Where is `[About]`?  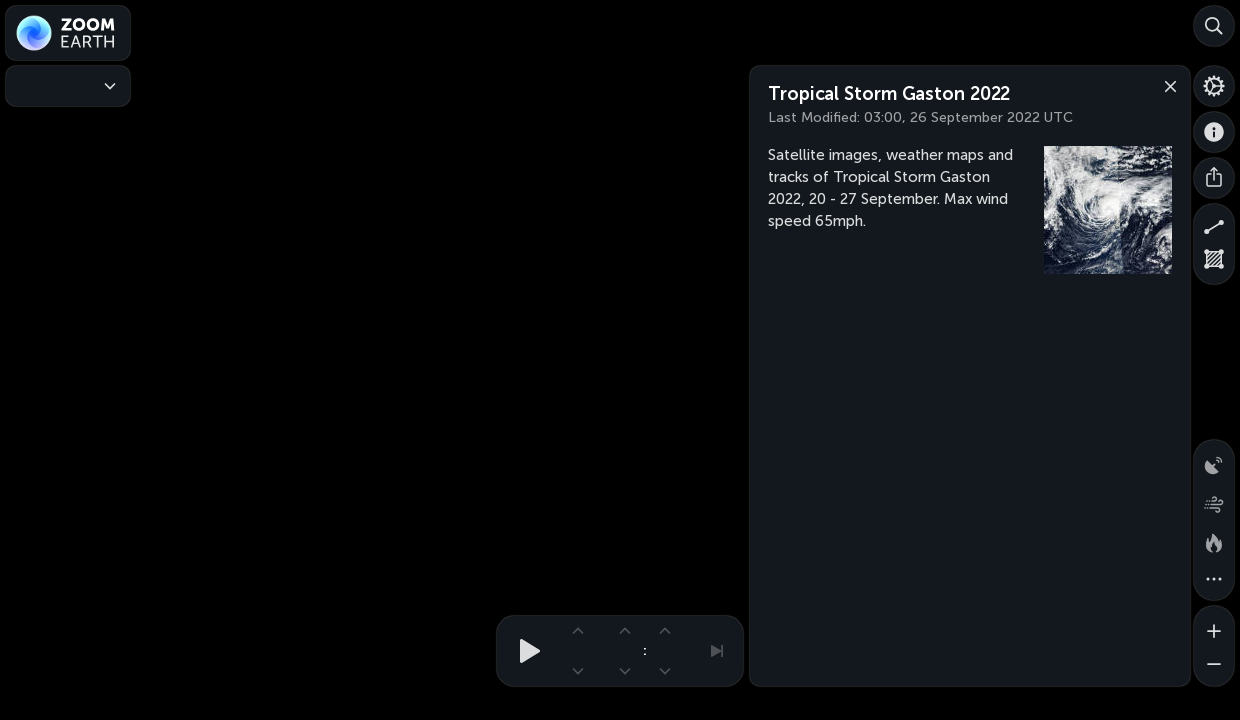 [About] is located at coordinates (1214, 132).